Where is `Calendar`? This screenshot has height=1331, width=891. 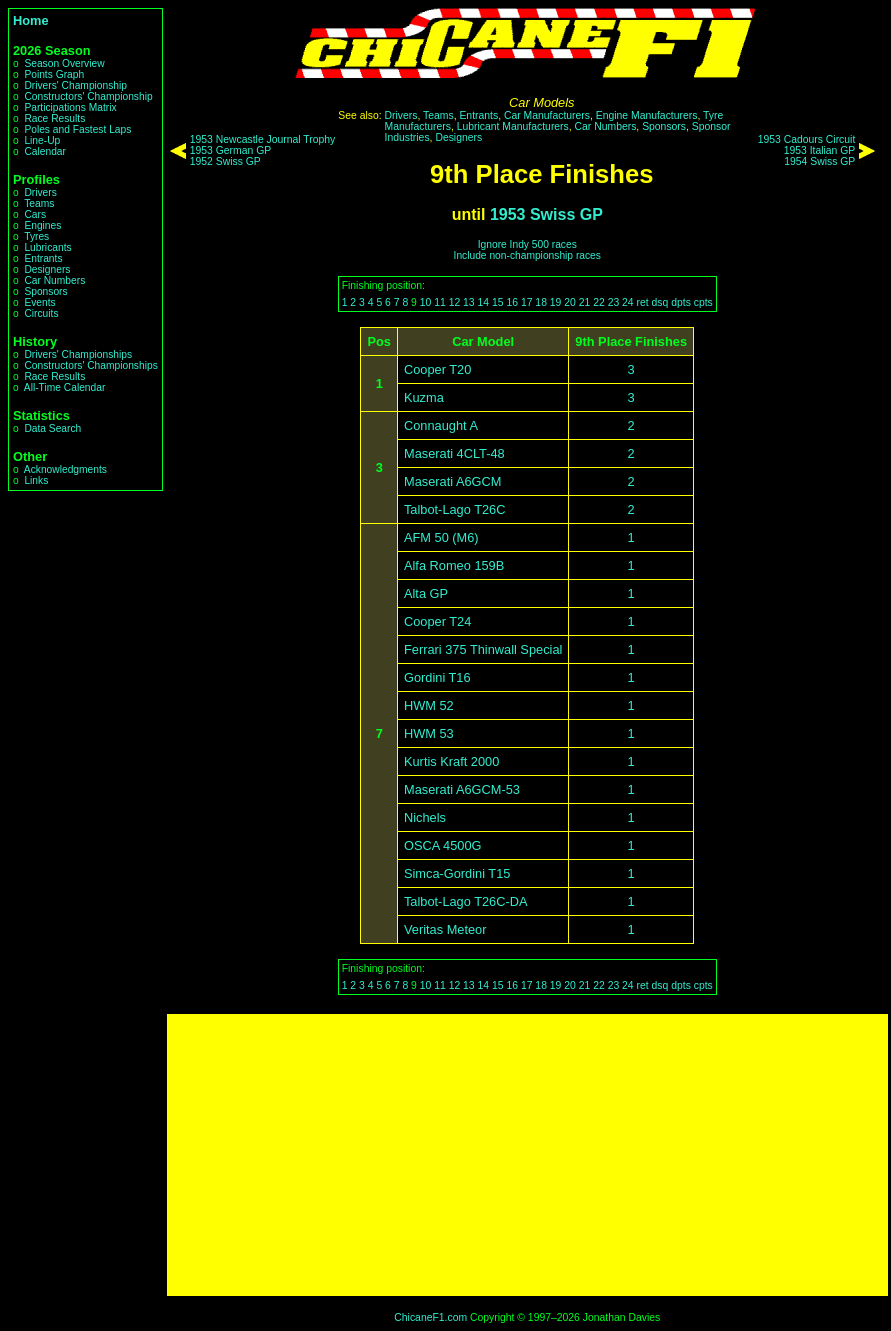 Calendar is located at coordinates (45, 151).